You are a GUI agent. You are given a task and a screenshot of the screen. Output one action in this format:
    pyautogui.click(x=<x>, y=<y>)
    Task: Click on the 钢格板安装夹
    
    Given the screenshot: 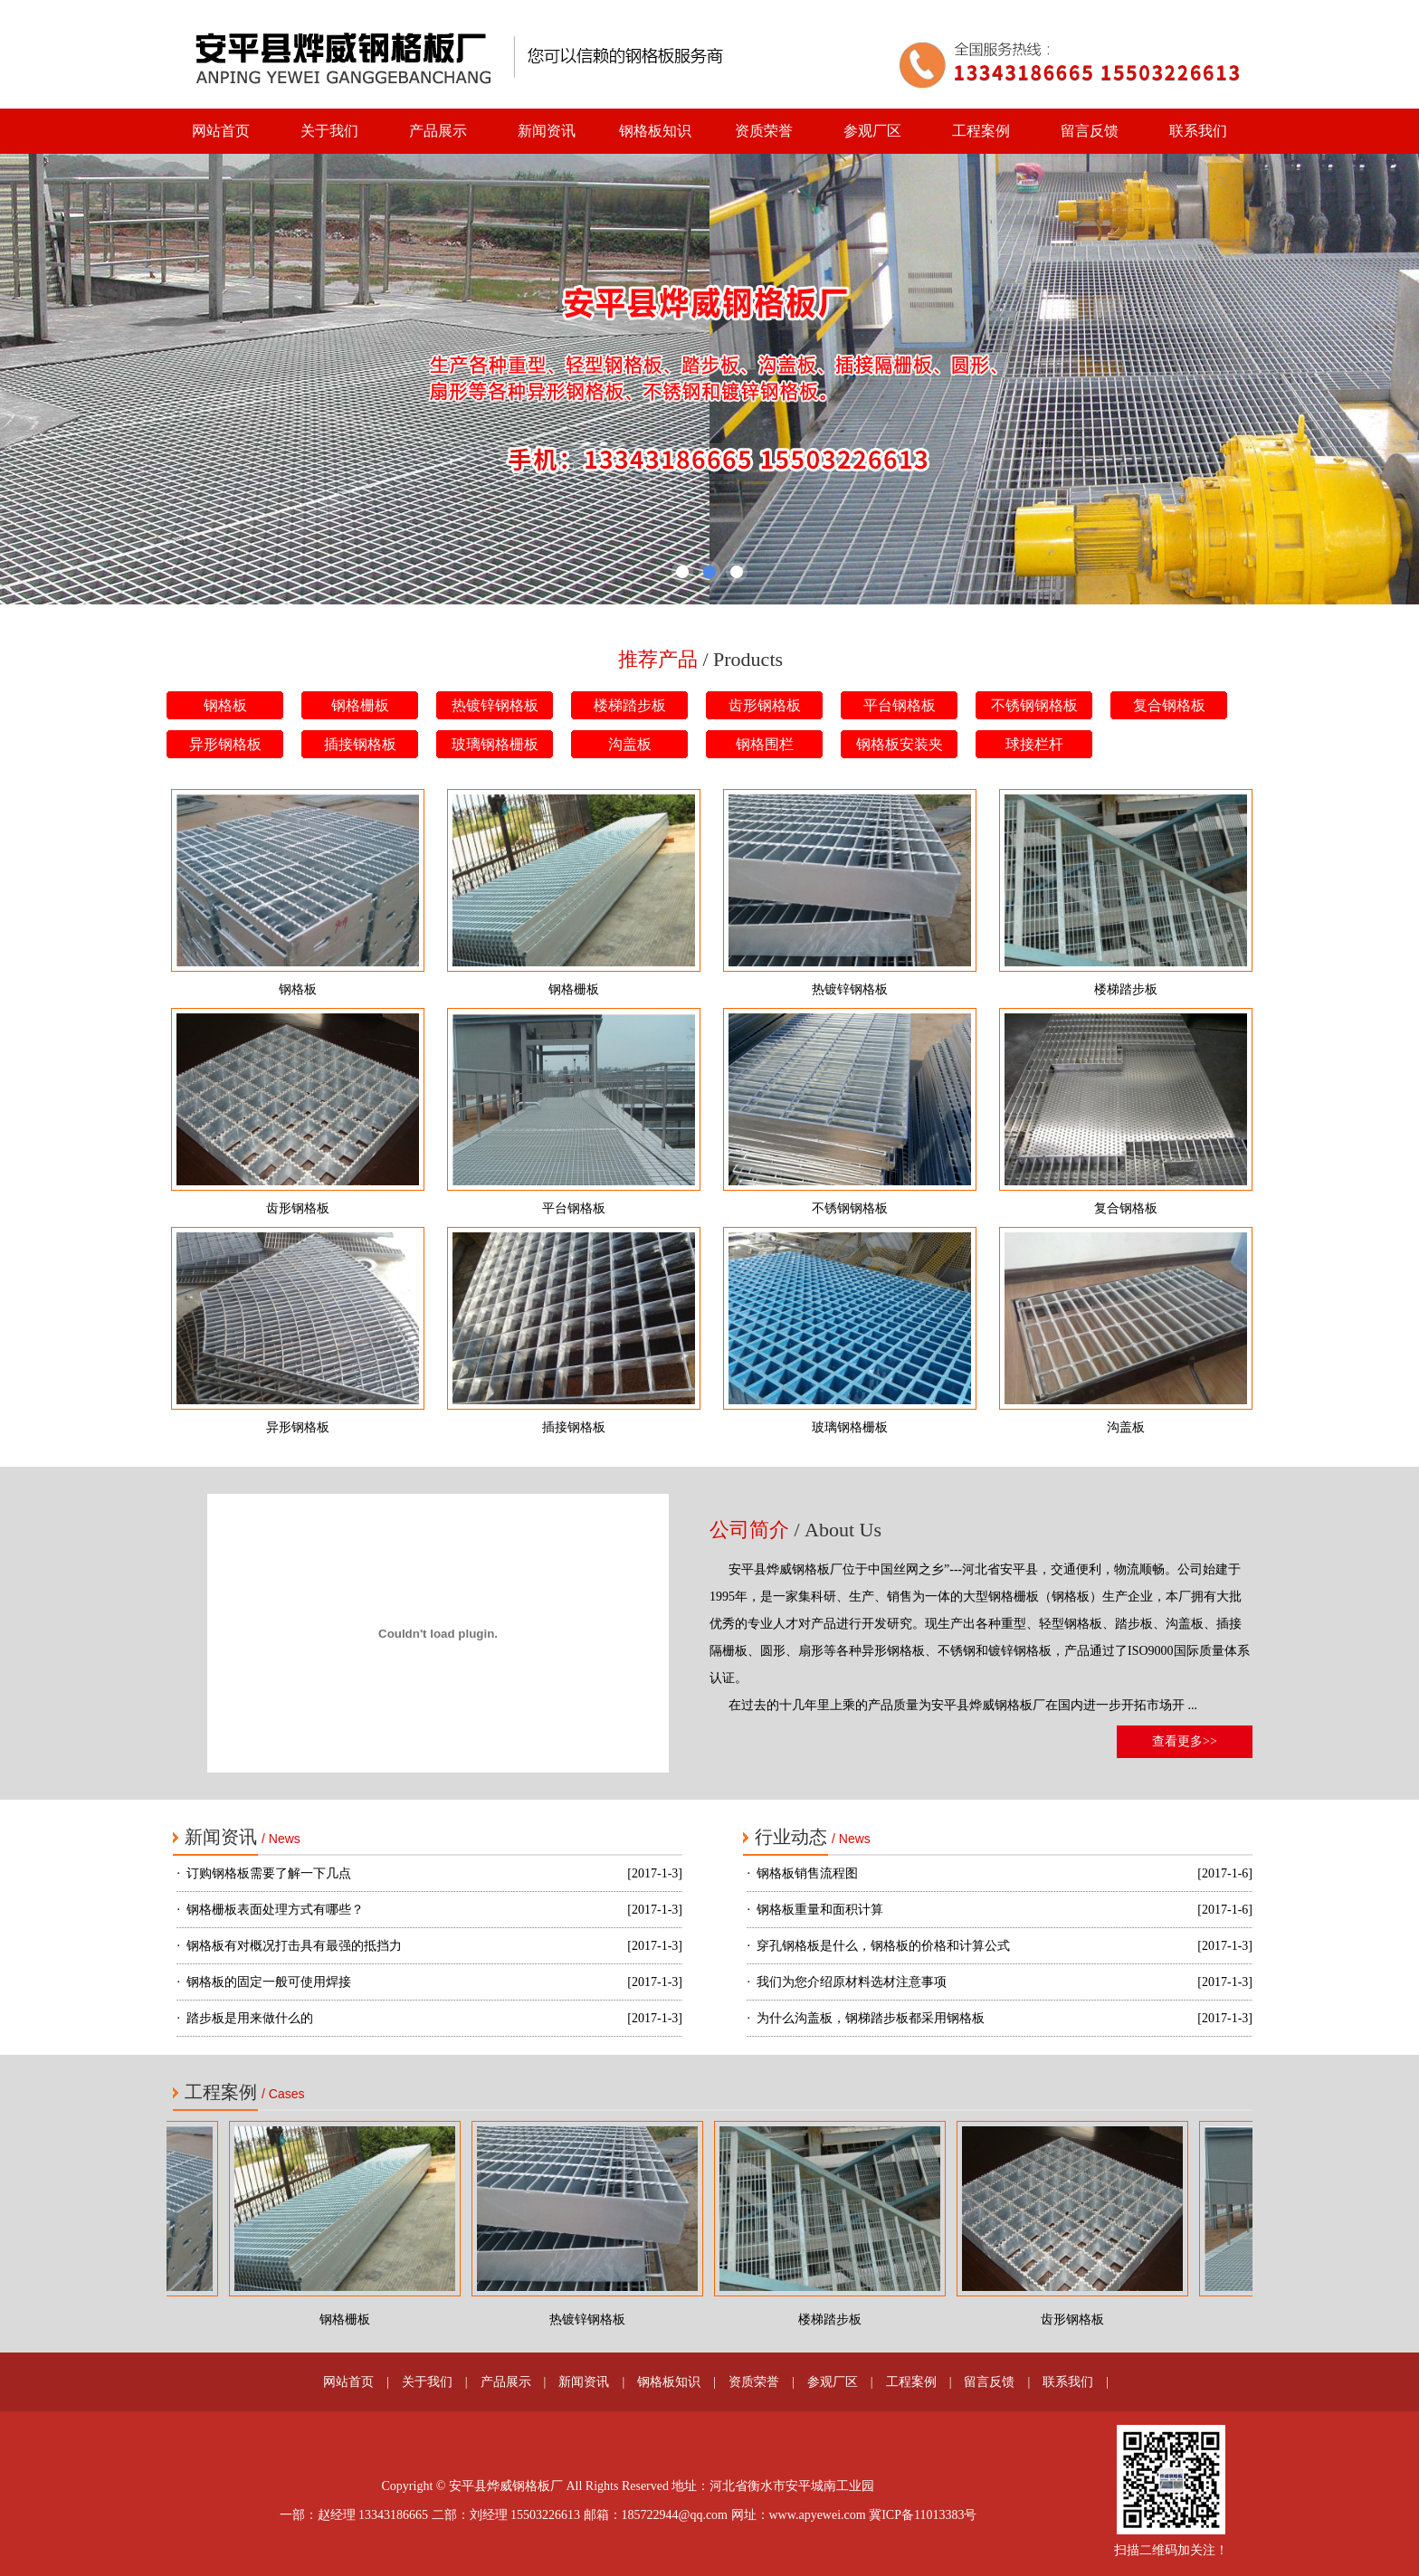 What is the action you would take?
    pyautogui.click(x=899, y=744)
    